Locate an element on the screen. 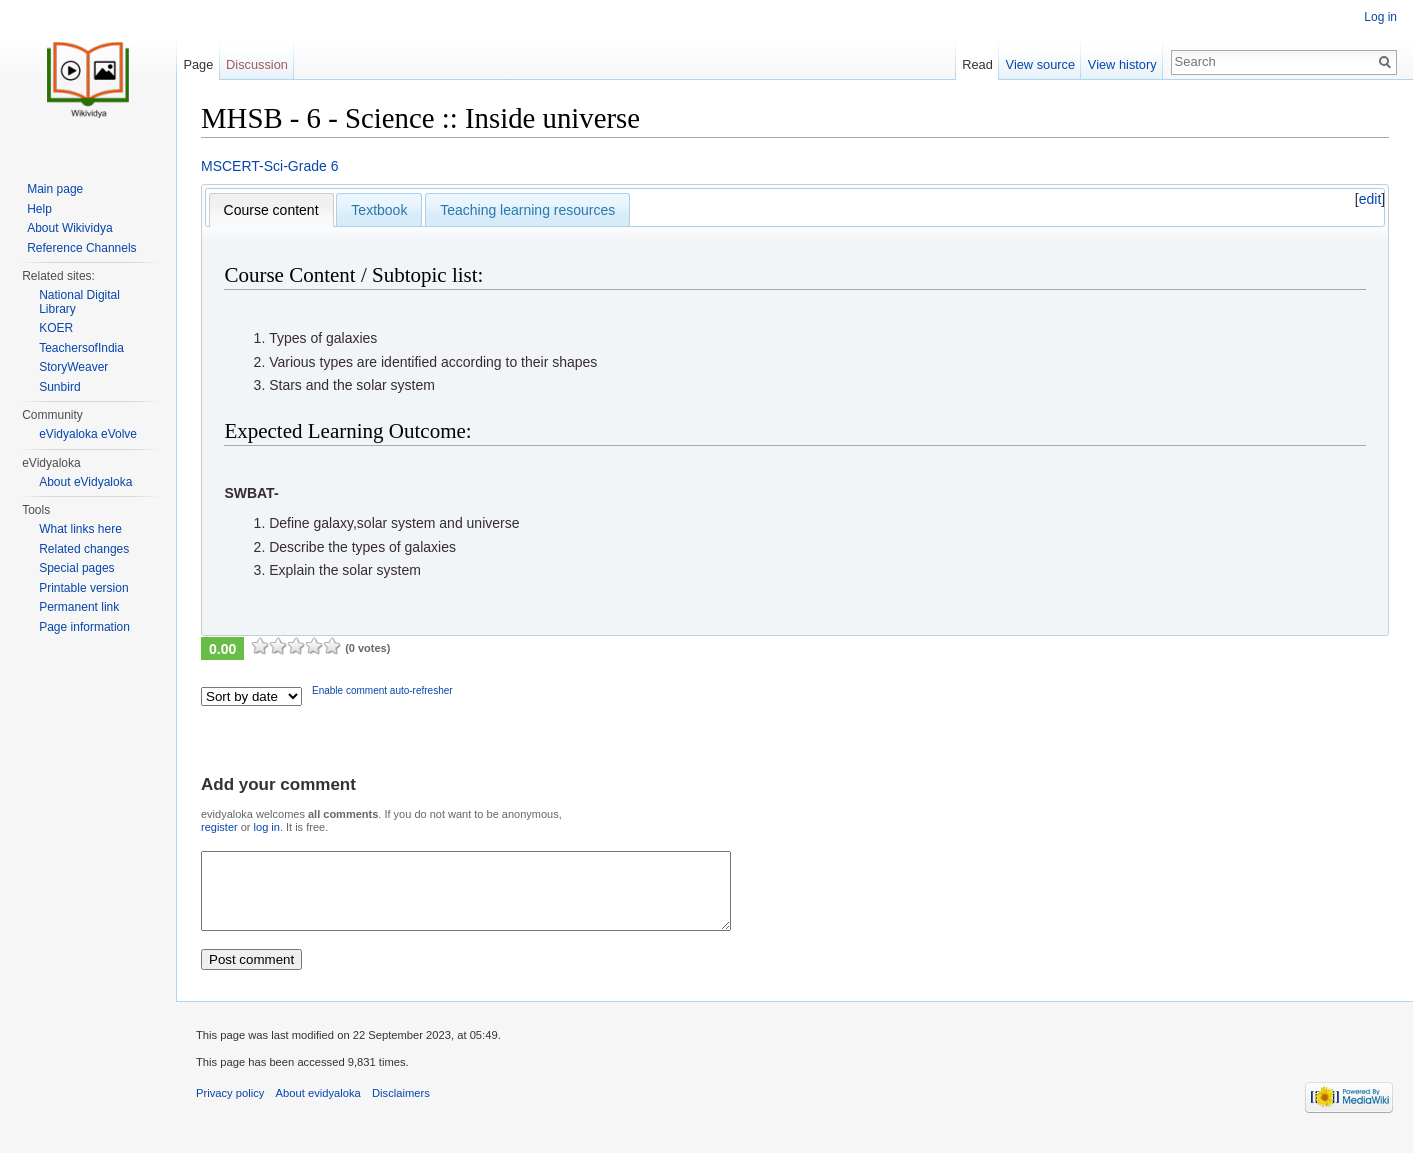  Discussion is located at coordinates (257, 64).